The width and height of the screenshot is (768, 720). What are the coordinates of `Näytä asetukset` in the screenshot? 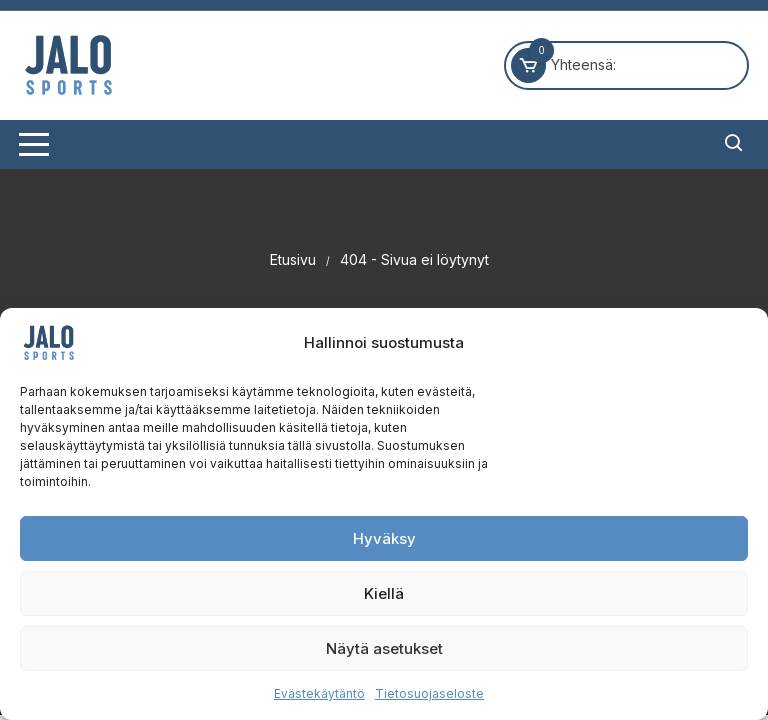 It's located at (384, 648).